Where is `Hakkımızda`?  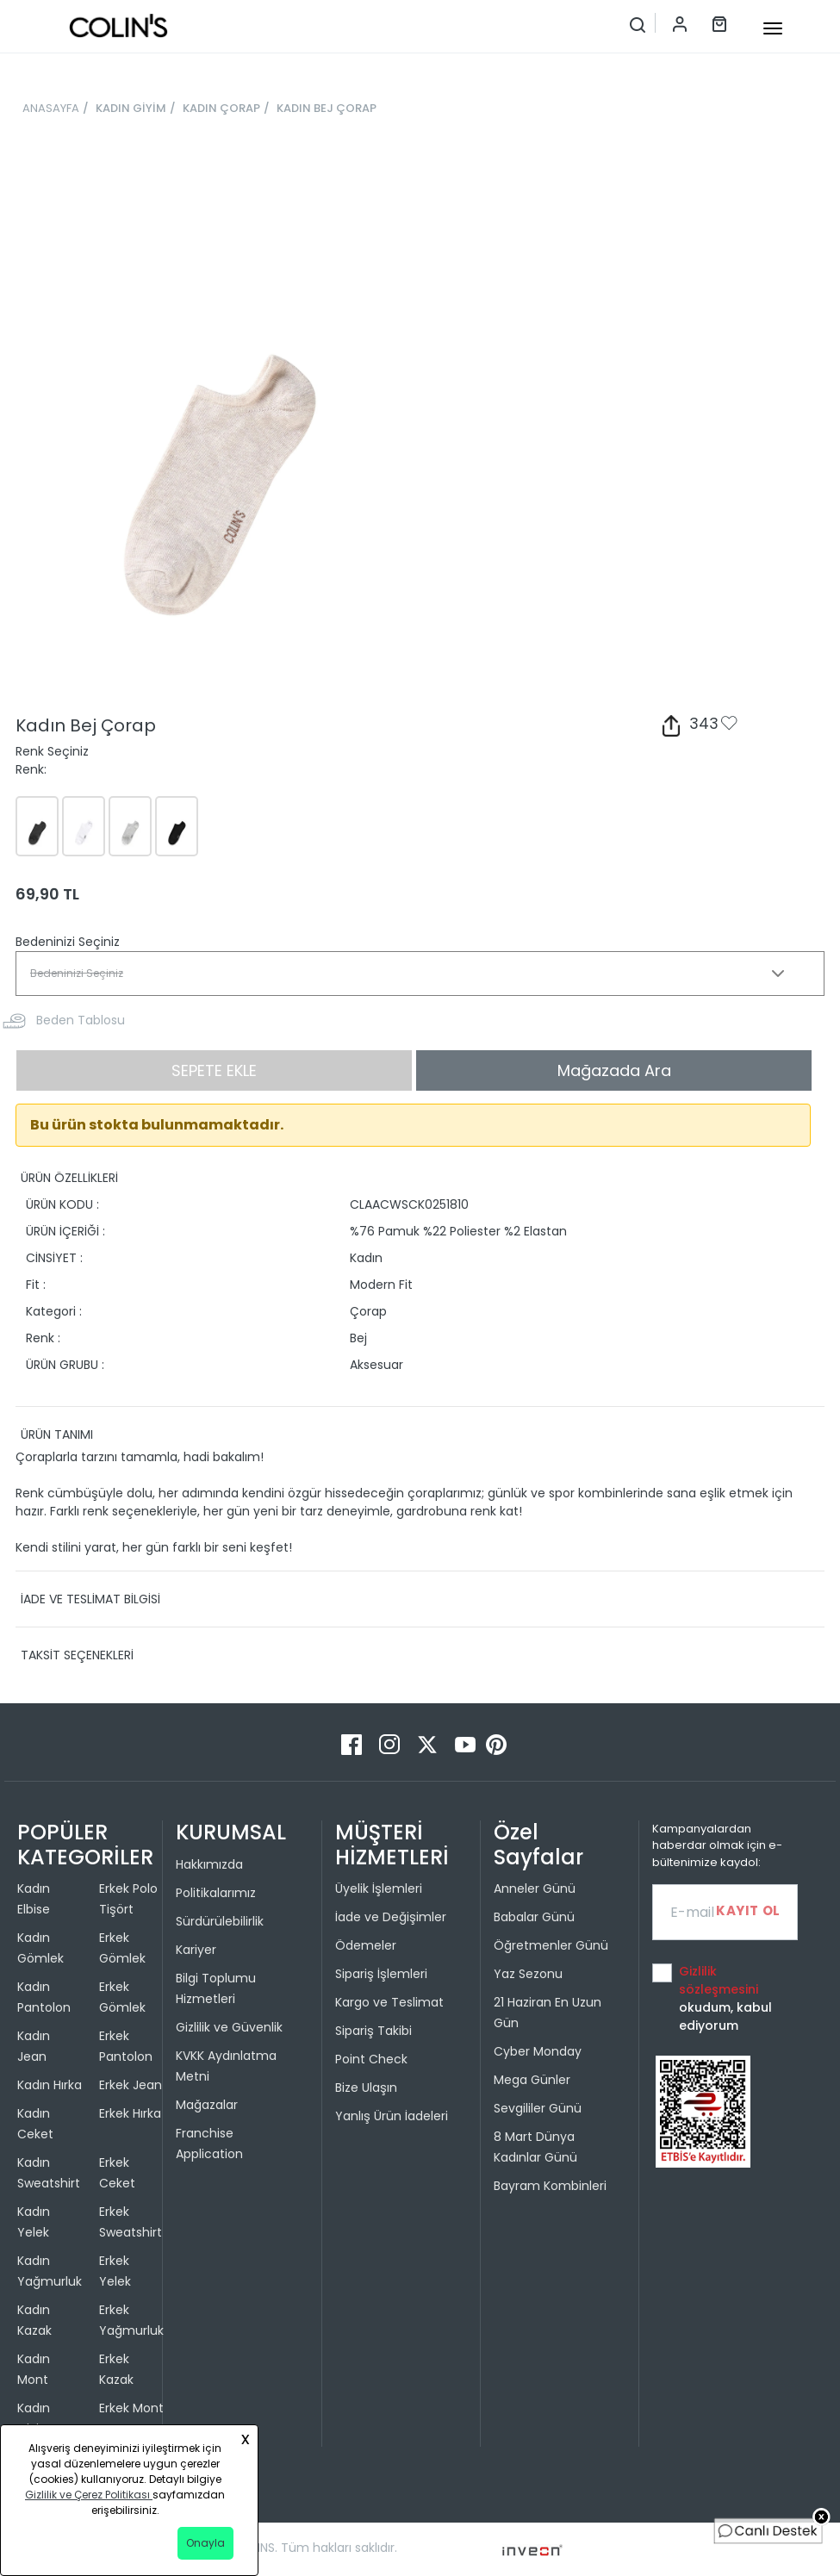 Hakkımızda is located at coordinates (209, 1864).